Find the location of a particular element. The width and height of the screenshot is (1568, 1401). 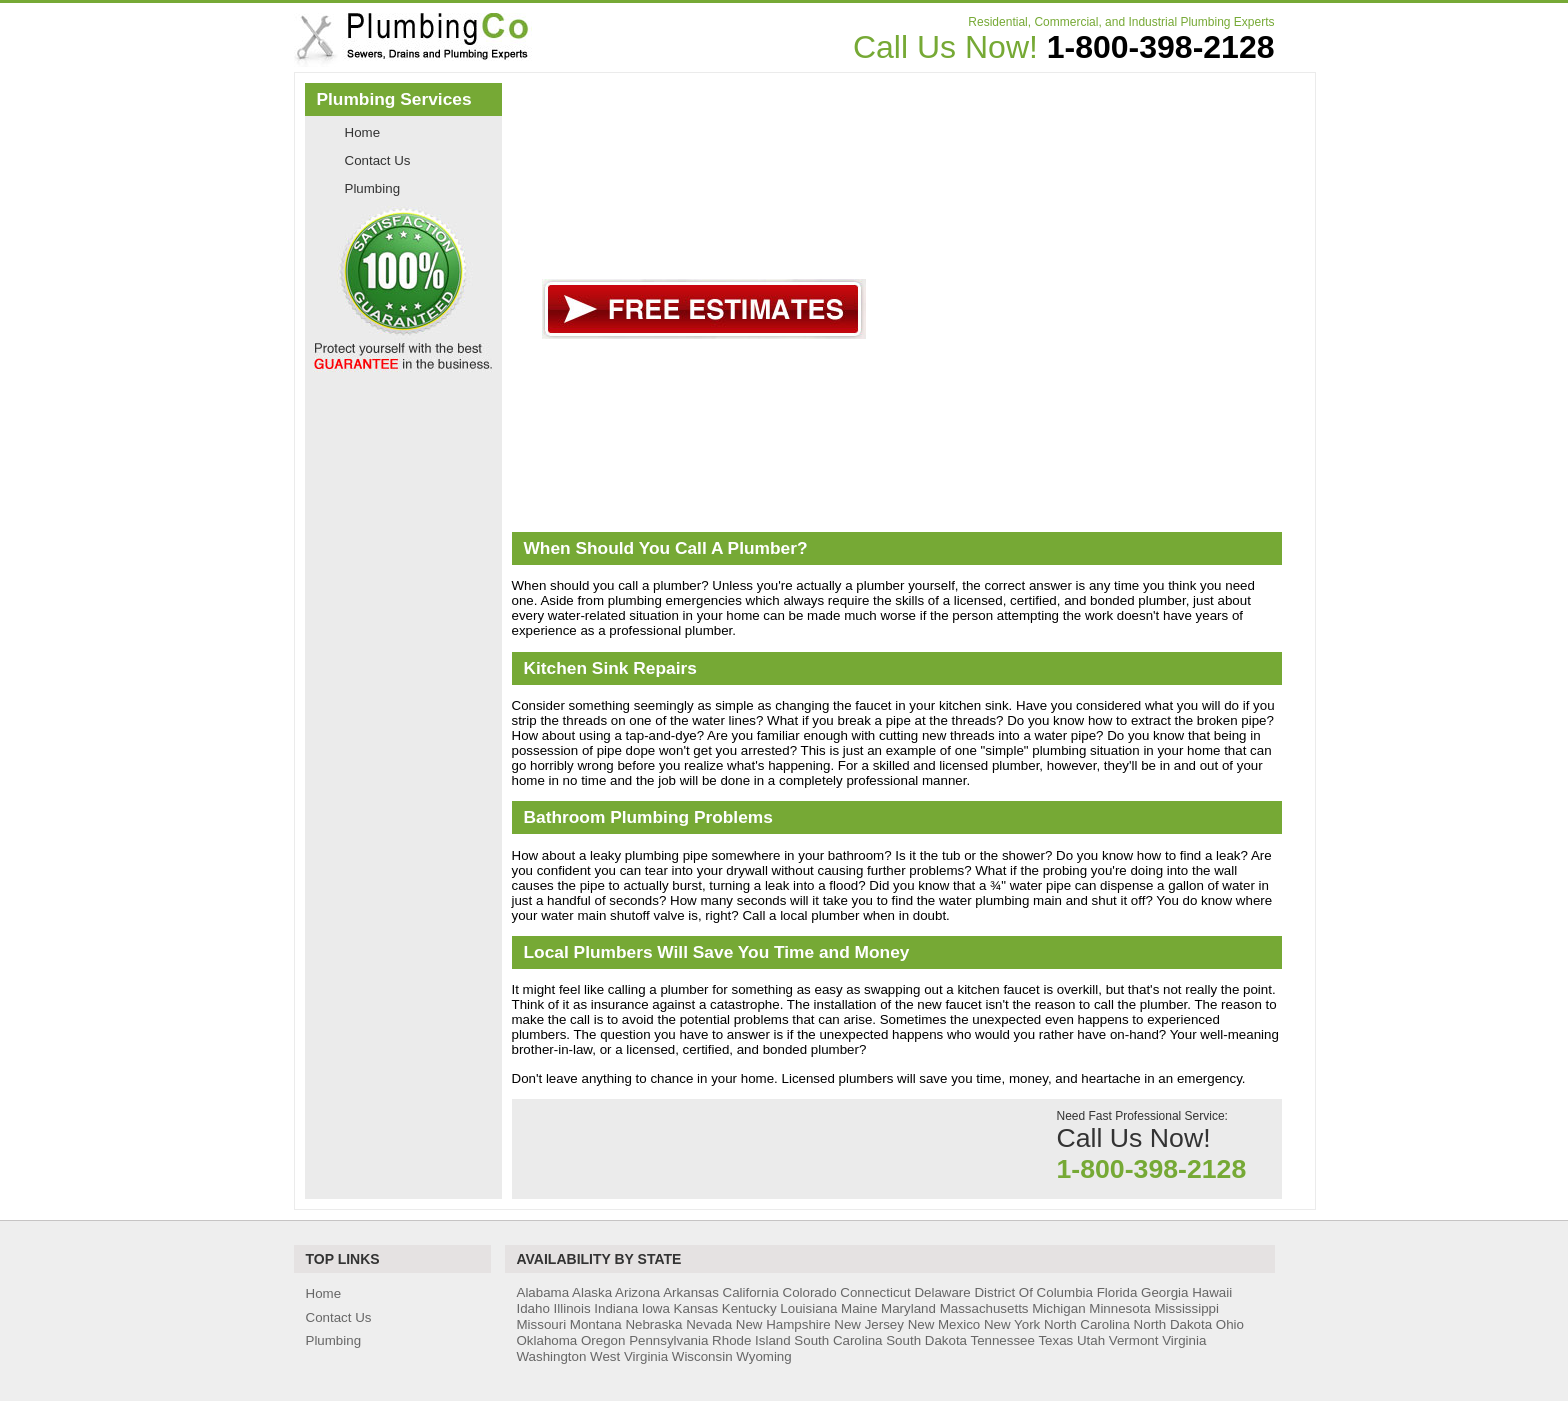

Pennsylvania is located at coordinates (668, 1340).